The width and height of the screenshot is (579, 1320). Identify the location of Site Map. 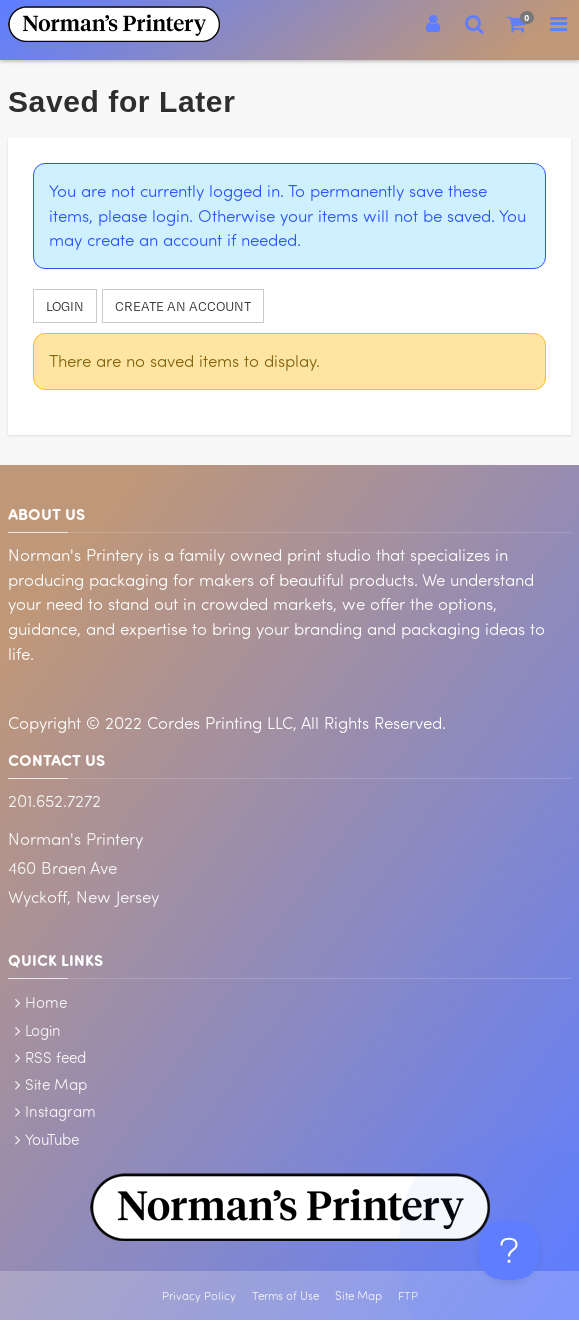
(56, 1084).